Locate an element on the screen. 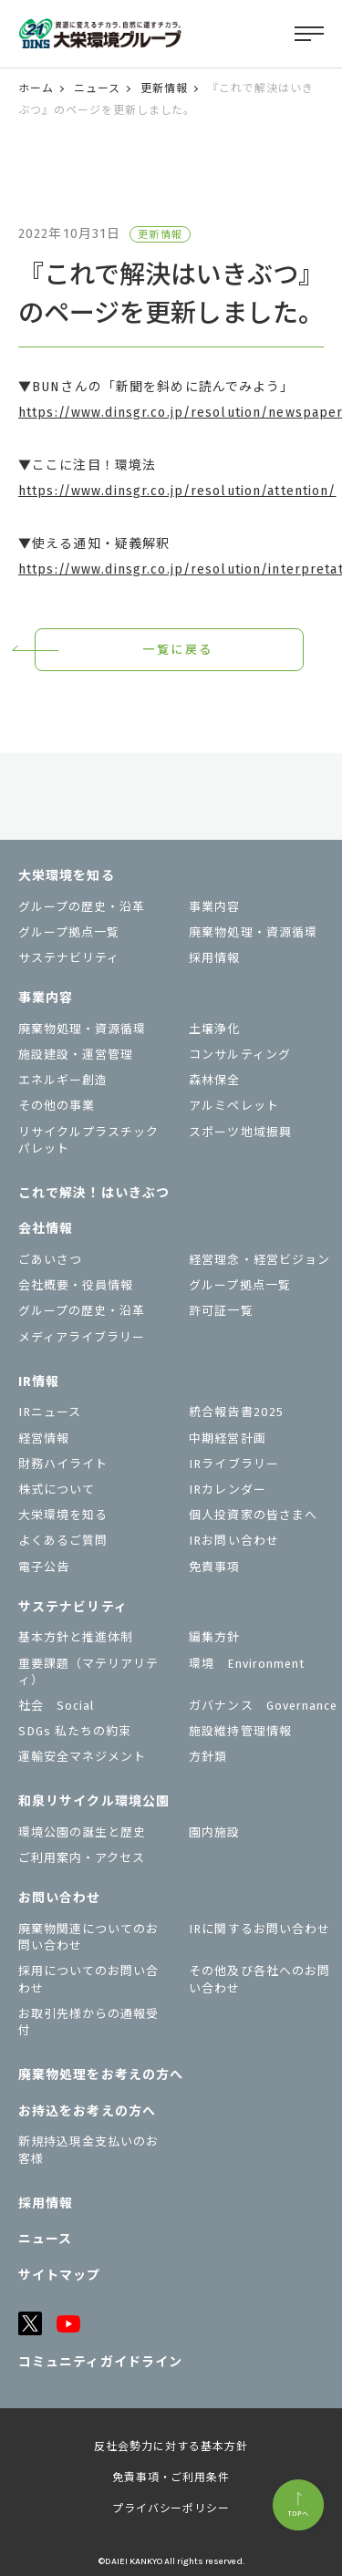 The width and height of the screenshot is (342, 2576). 免責事項・ご利用条件 is located at coordinates (171, 2477).